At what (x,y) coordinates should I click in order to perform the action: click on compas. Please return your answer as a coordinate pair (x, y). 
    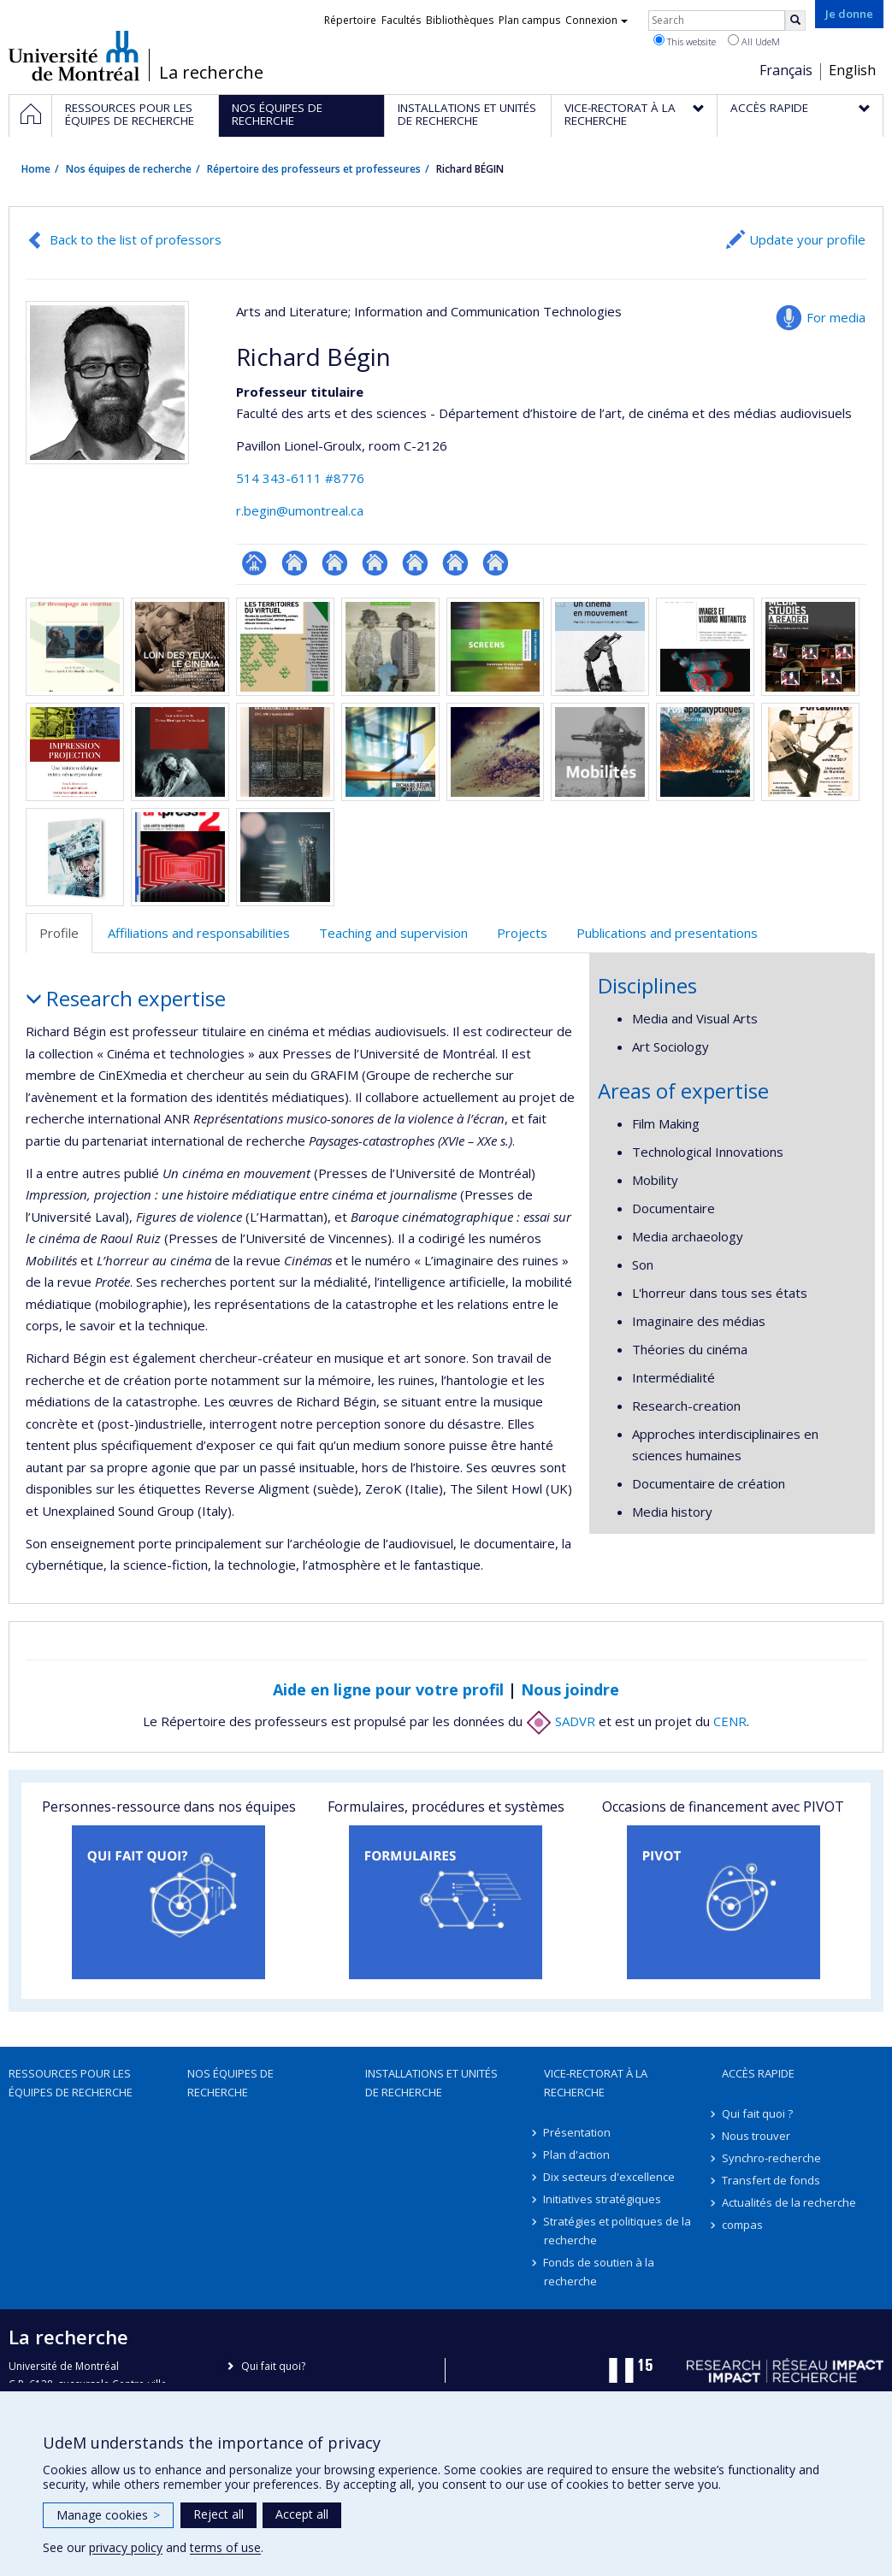
    Looking at the image, I should click on (742, 2224).